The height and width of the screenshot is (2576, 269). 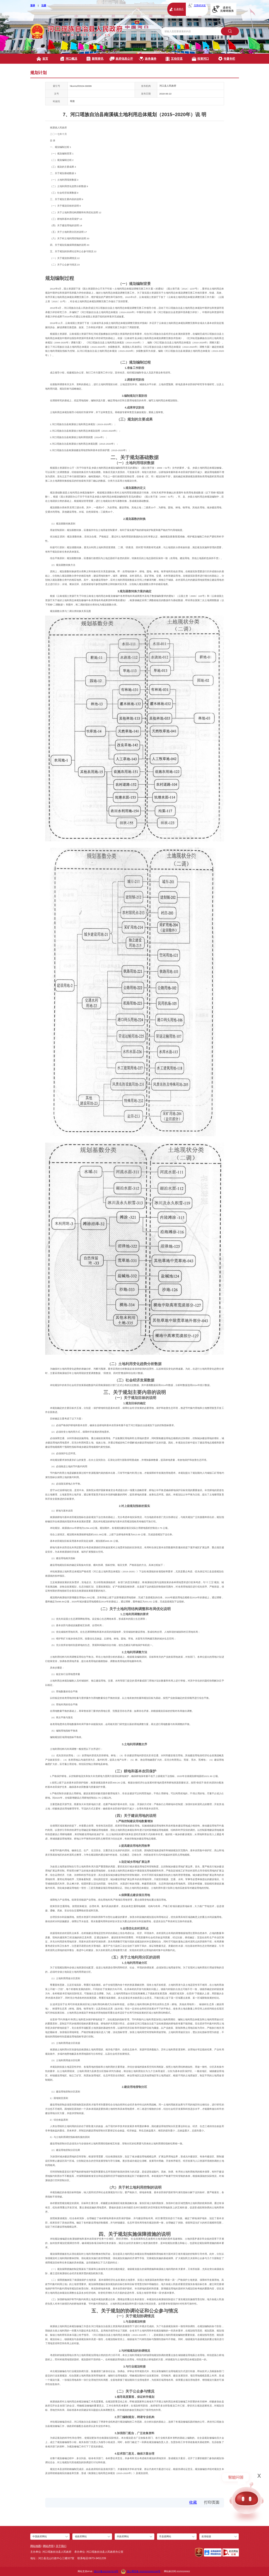 What do you see at coordinates (200, 59) in the screenshot?
I see `投资河口` at bounding box center [200, 59].